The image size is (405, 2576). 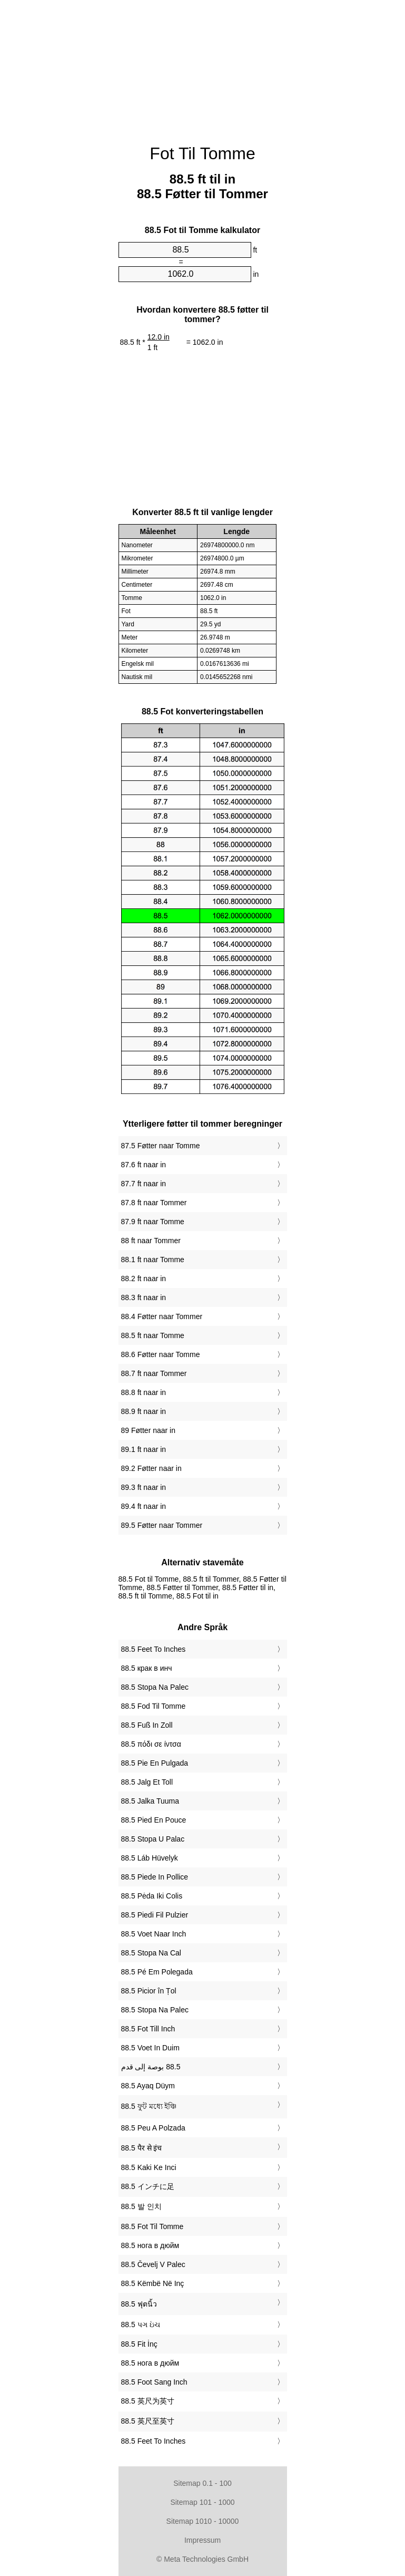 I want to click on Sitemap 101 - 1000, so click(x=202, y=2502).